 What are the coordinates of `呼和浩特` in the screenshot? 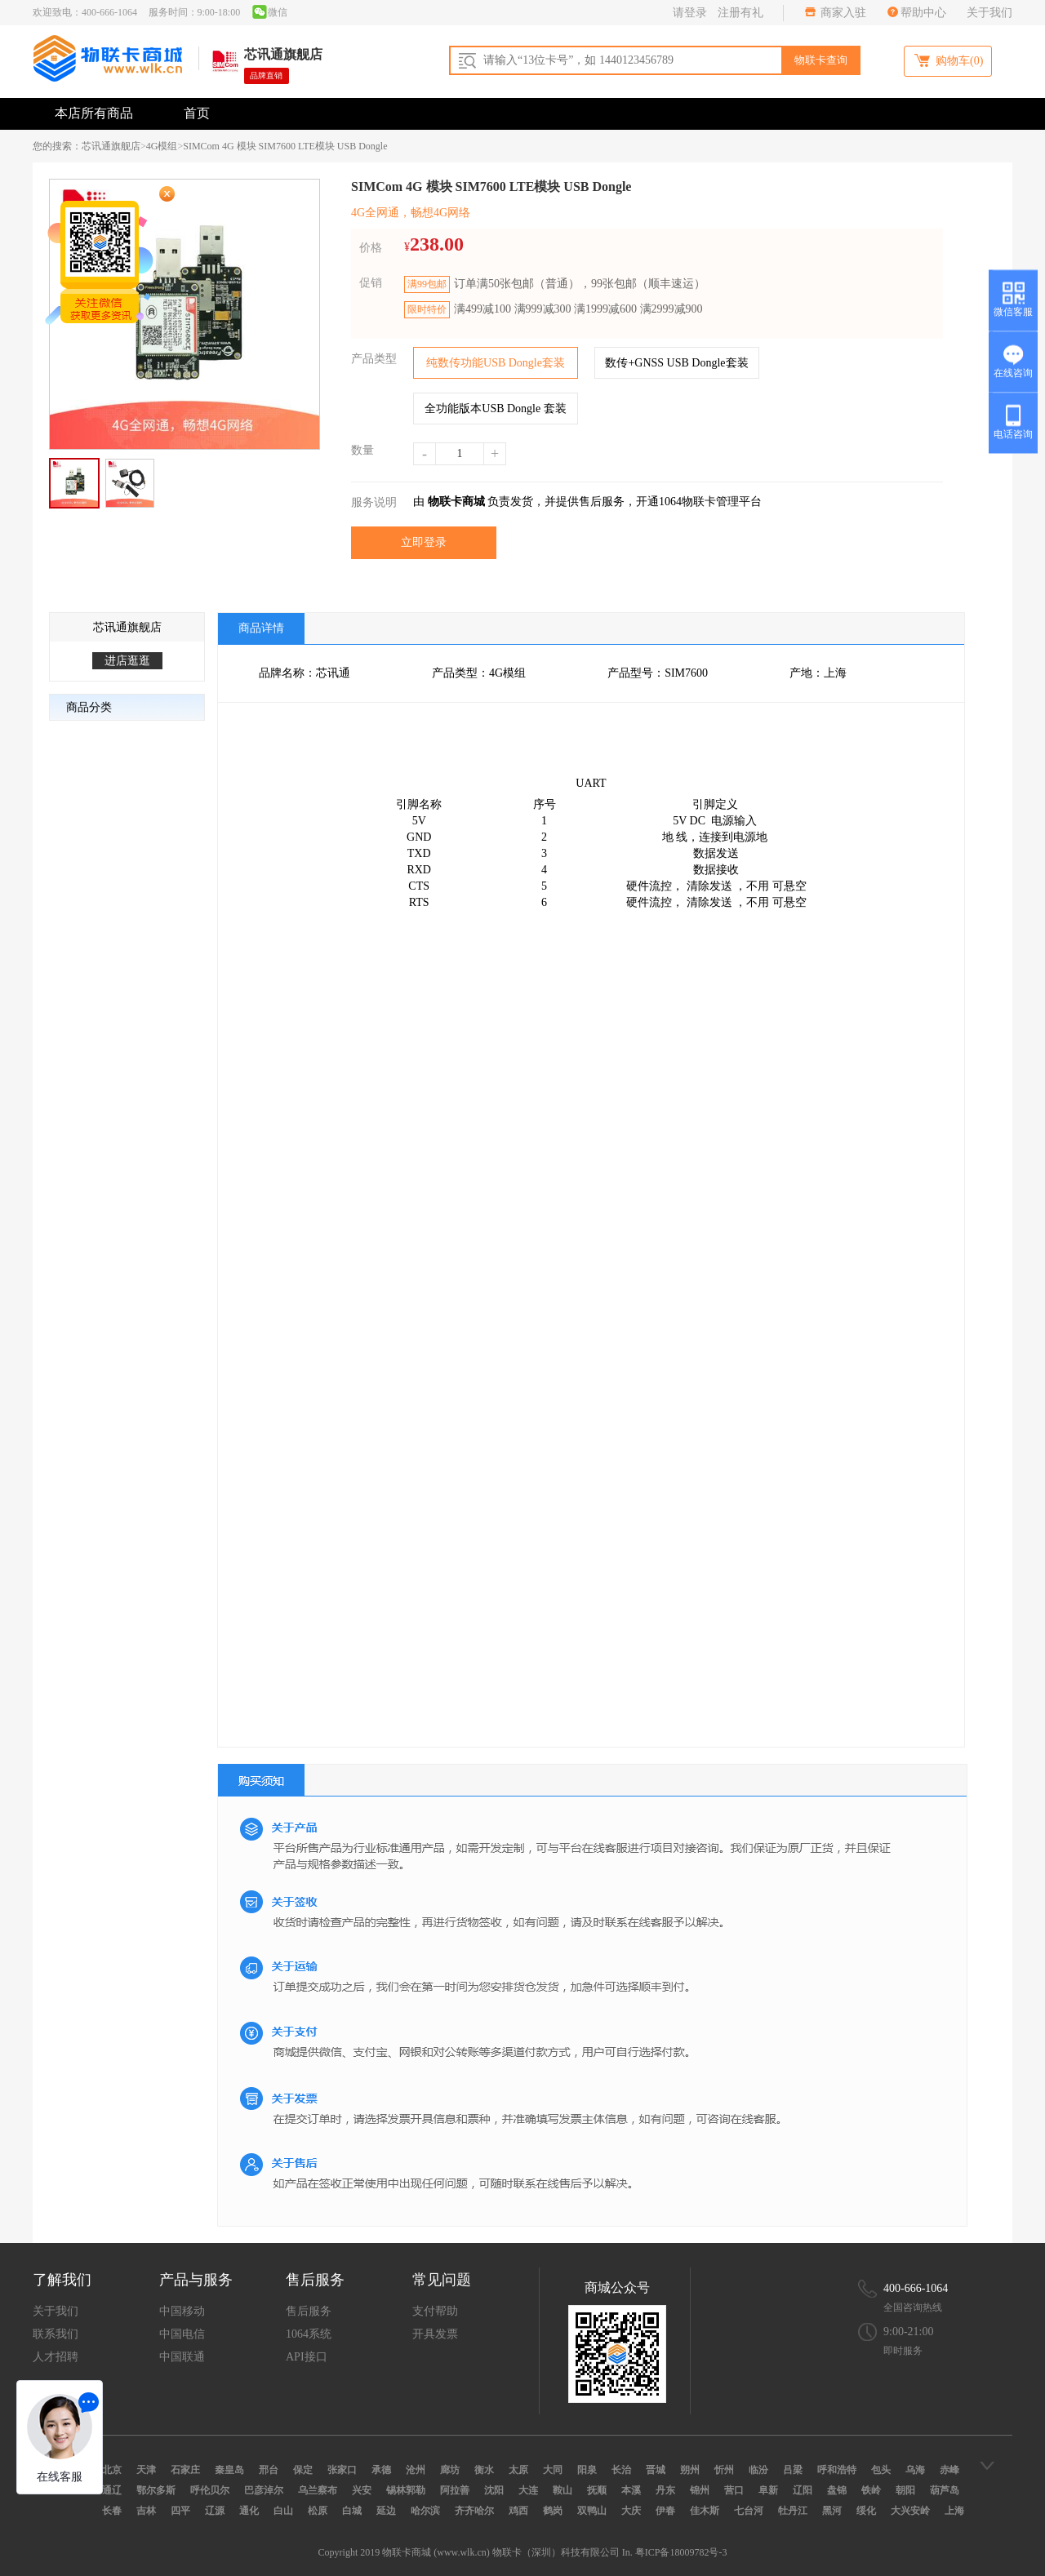 It's located at (836, 2470).